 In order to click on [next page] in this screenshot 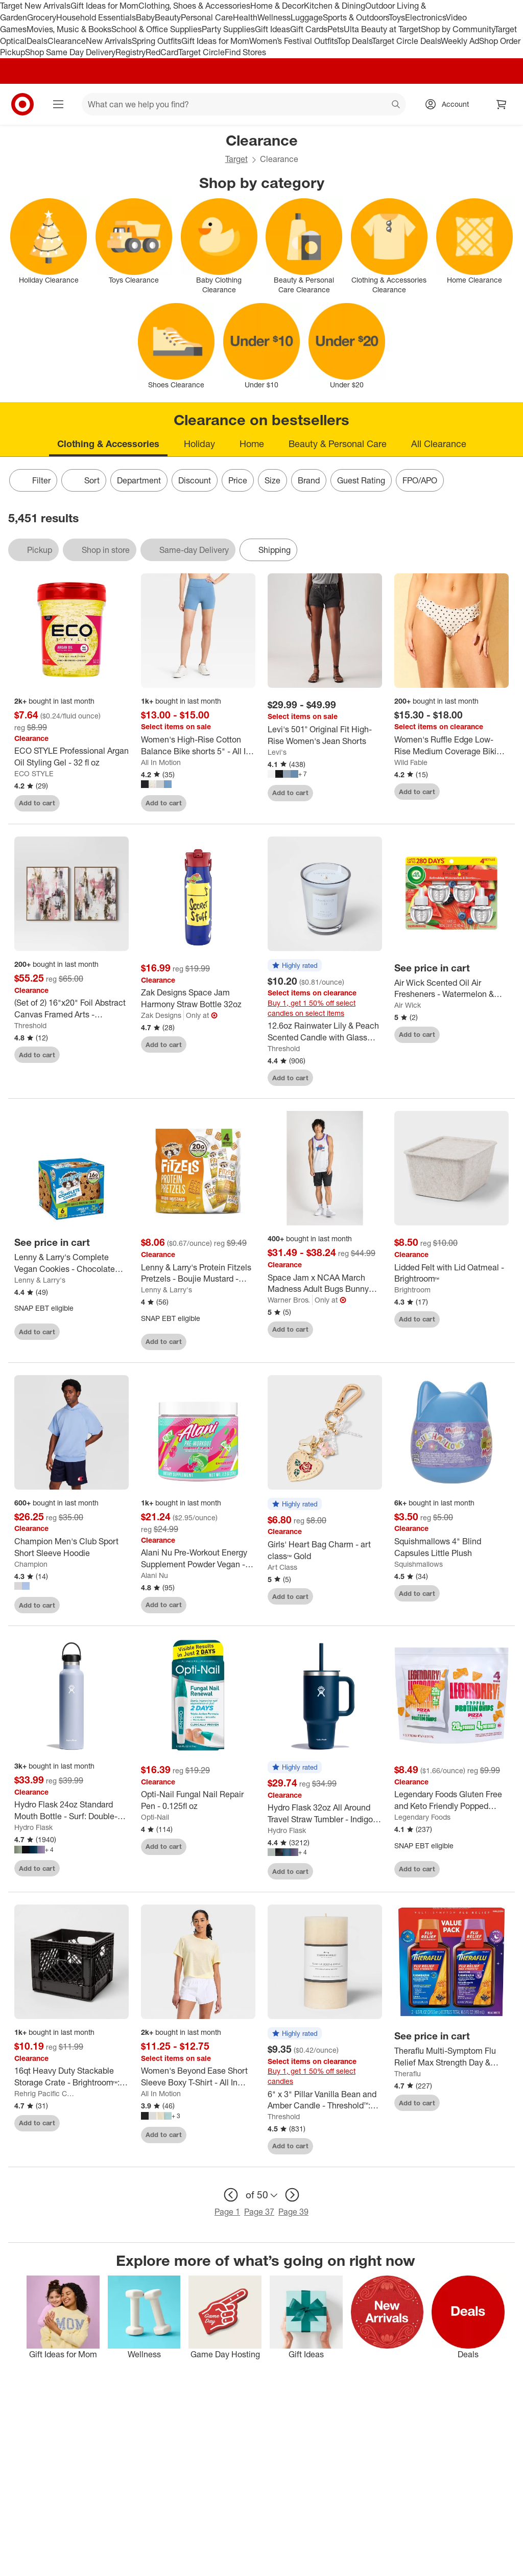, I will do `click(292, 2195)`.